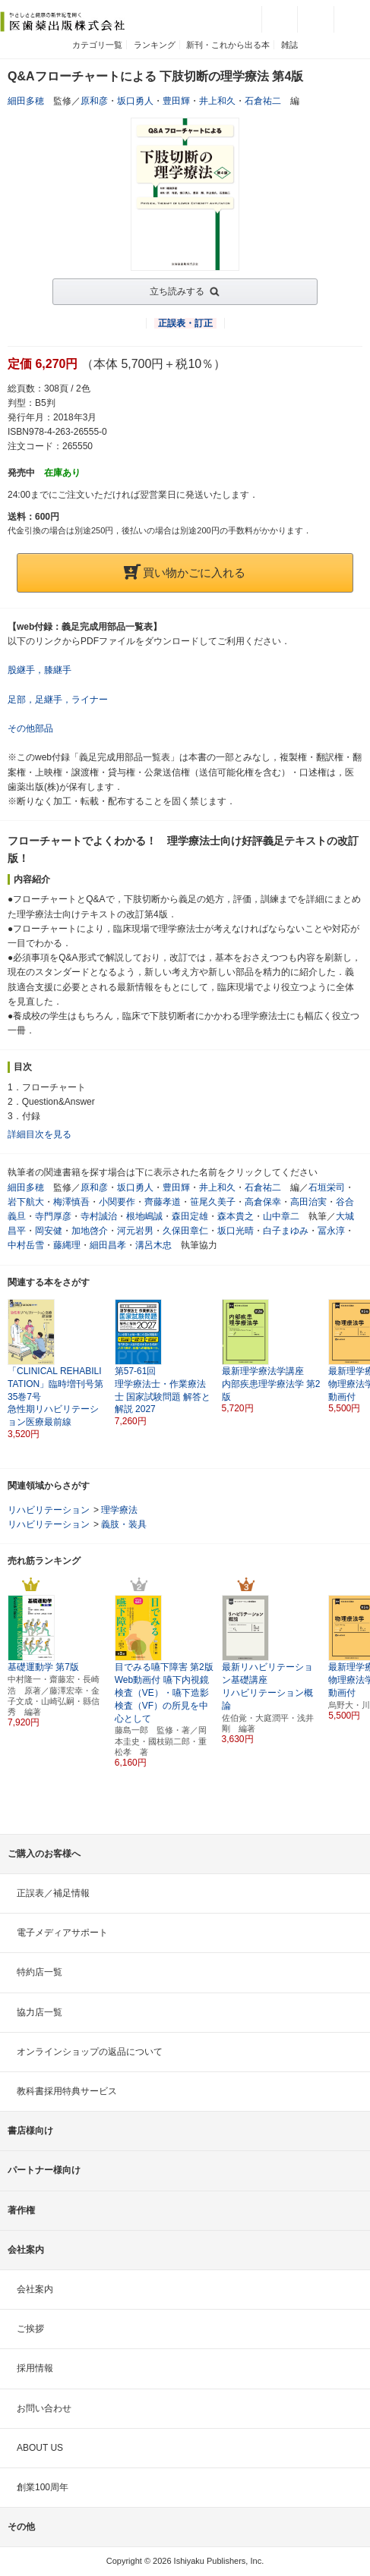  I want to click on 細田多穂, so click(26, 101).